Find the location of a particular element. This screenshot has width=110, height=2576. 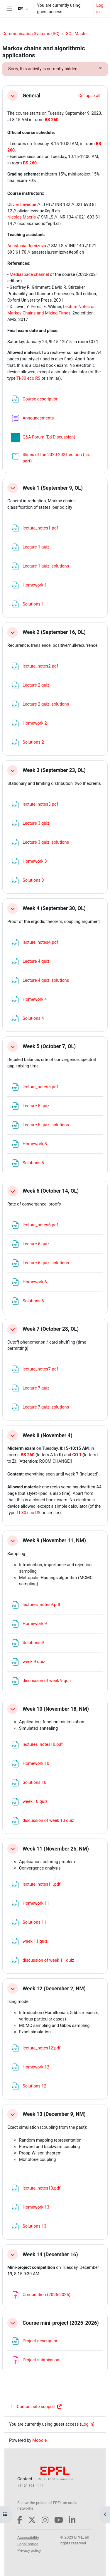

Week 11 (November 25, NM) is located at coordinates (56, 1849).